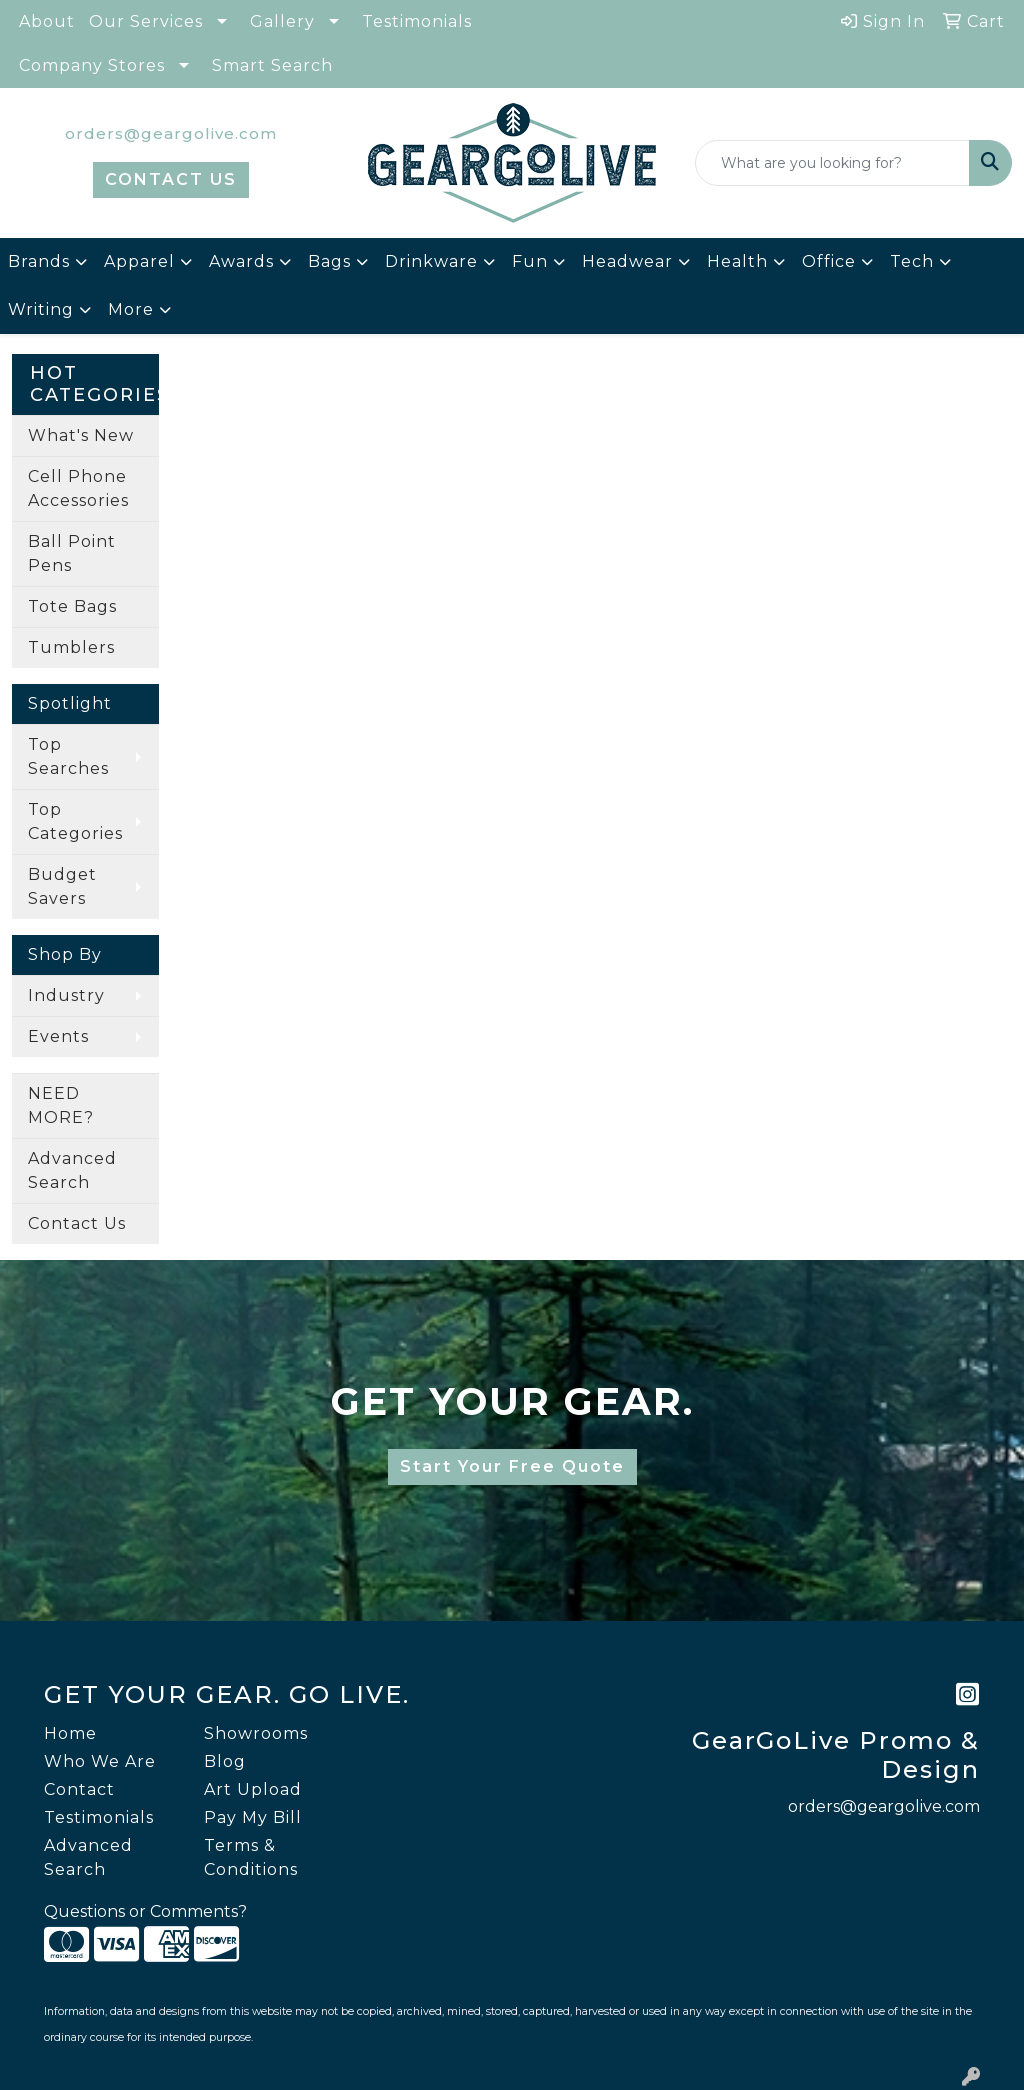 The image size is (1024, 2090). Describe the element at coordinates (251, 1857) in the screenshot. I see `Terms & Conditions` at that location.